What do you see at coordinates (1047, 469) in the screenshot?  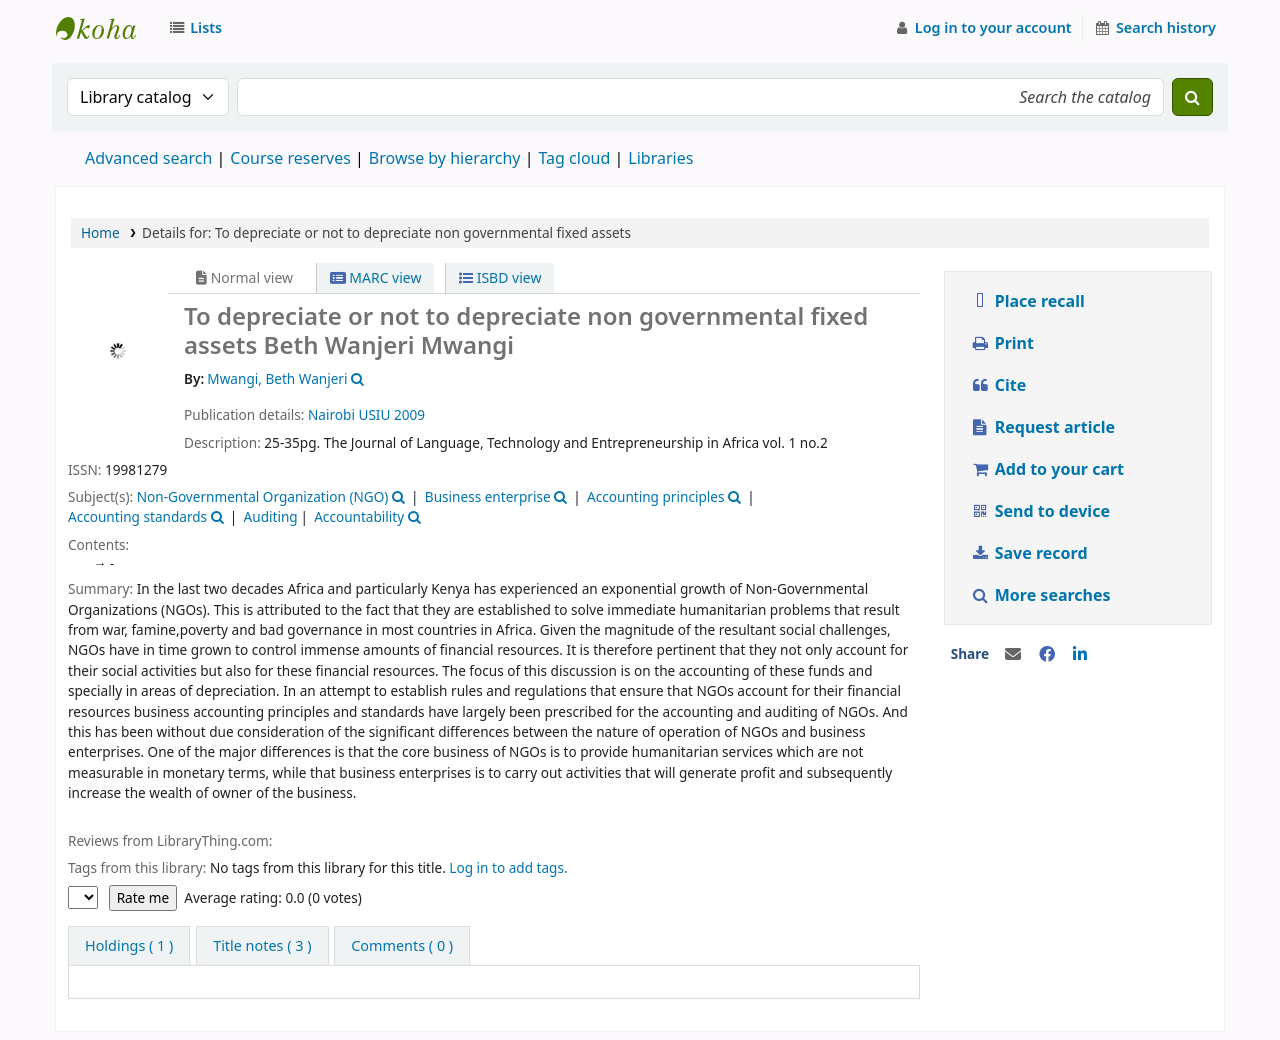 I see `Add to your cart` at bounding box center [1047, 469].